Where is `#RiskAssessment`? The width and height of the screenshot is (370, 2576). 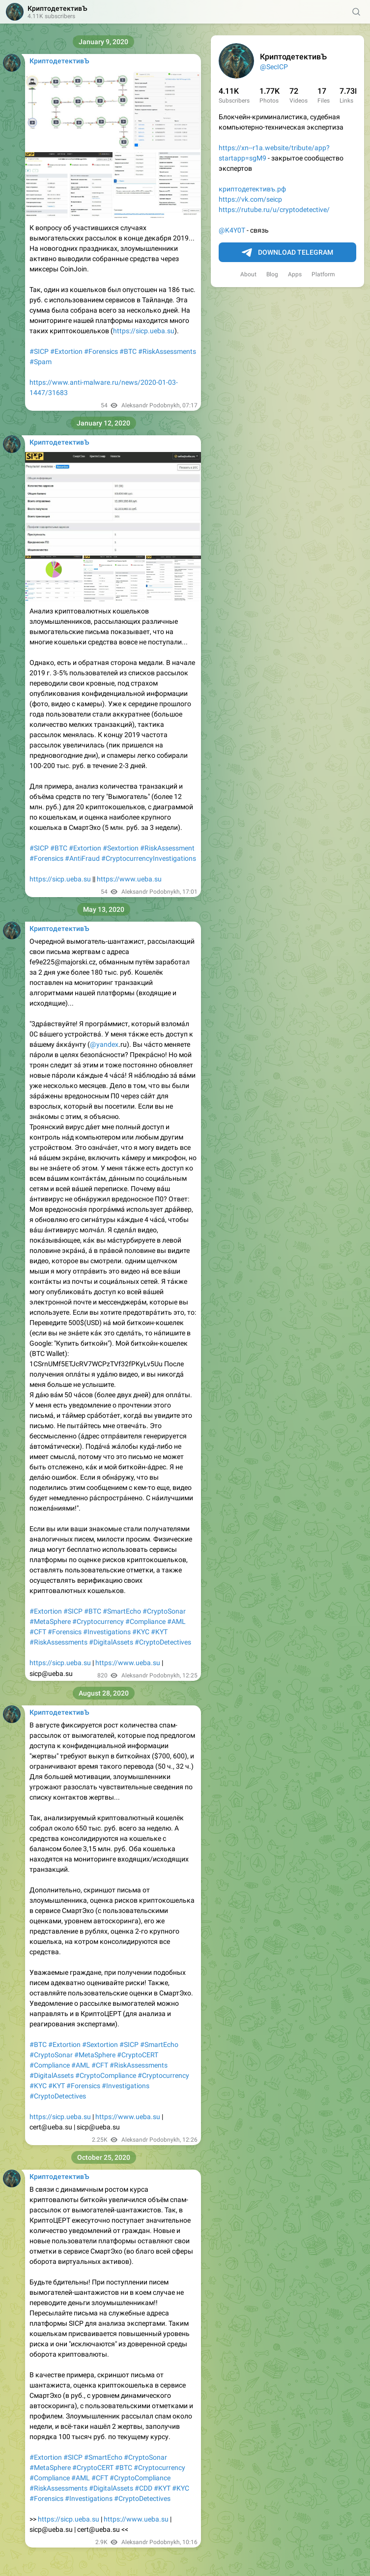 #RiskAssessment is located at coordinates (167, 848).